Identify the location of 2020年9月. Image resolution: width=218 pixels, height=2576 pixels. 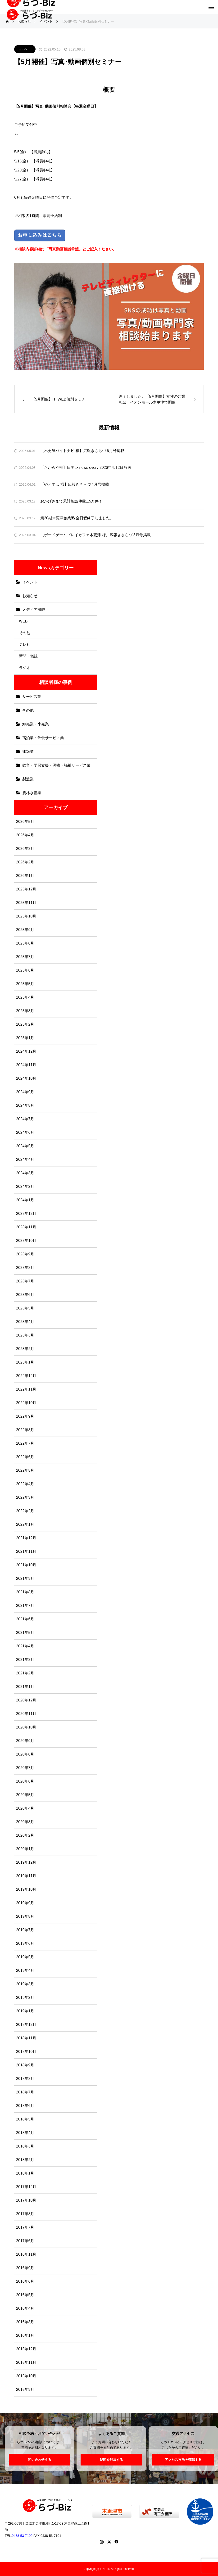
(25, 1741).